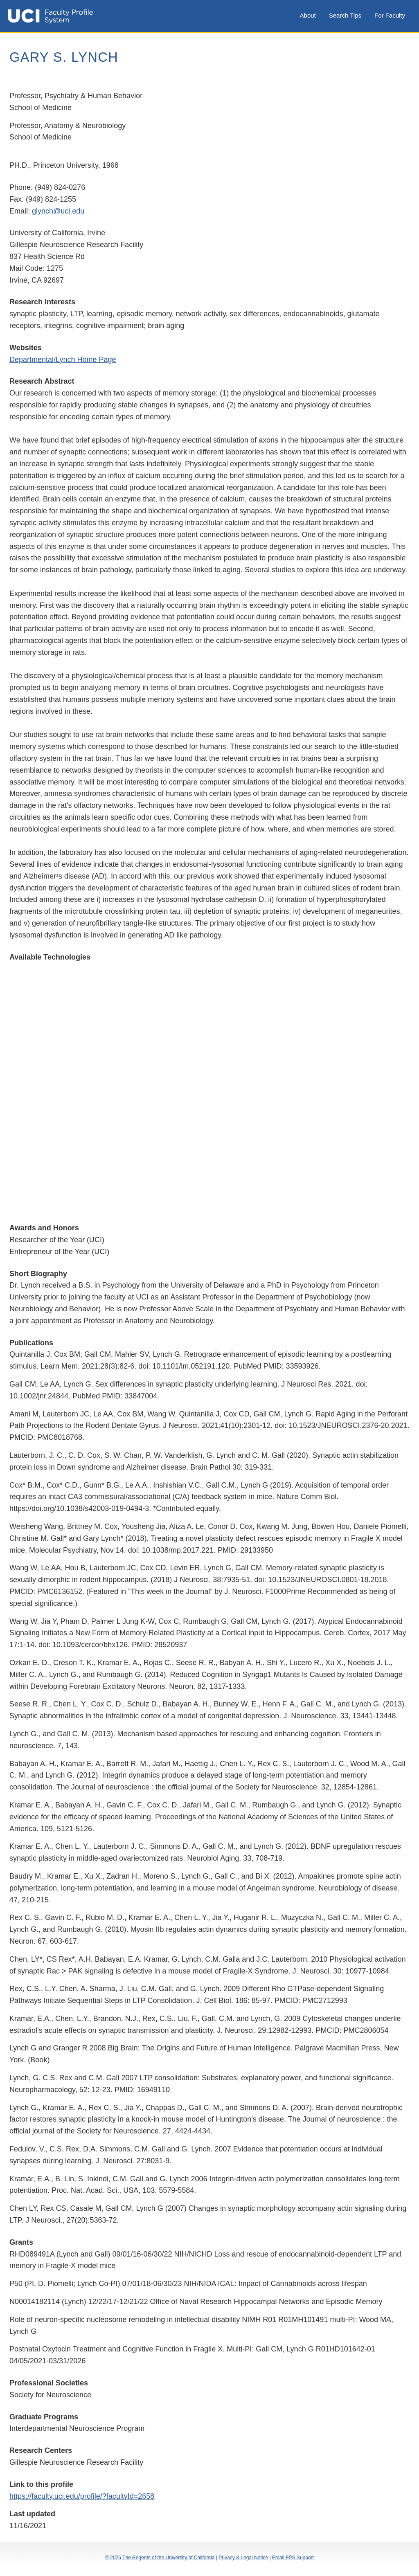 This screenshot has height=2576, width=419. Describe the element at coordinates (62, 359) in the screenshot. I see `Departmental/Lynch Home Page` at that location.